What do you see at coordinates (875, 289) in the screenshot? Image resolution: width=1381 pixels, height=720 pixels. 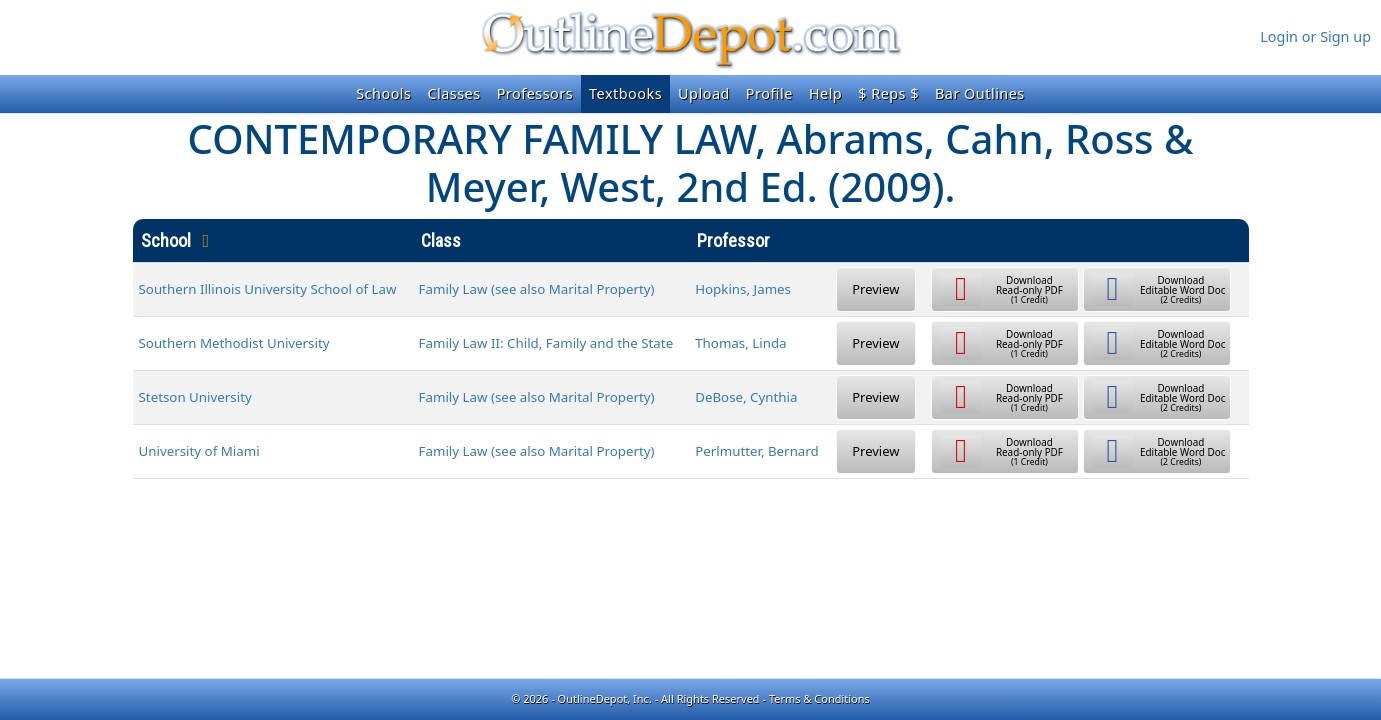 I see `Preview` at bounding box center [875, 289].